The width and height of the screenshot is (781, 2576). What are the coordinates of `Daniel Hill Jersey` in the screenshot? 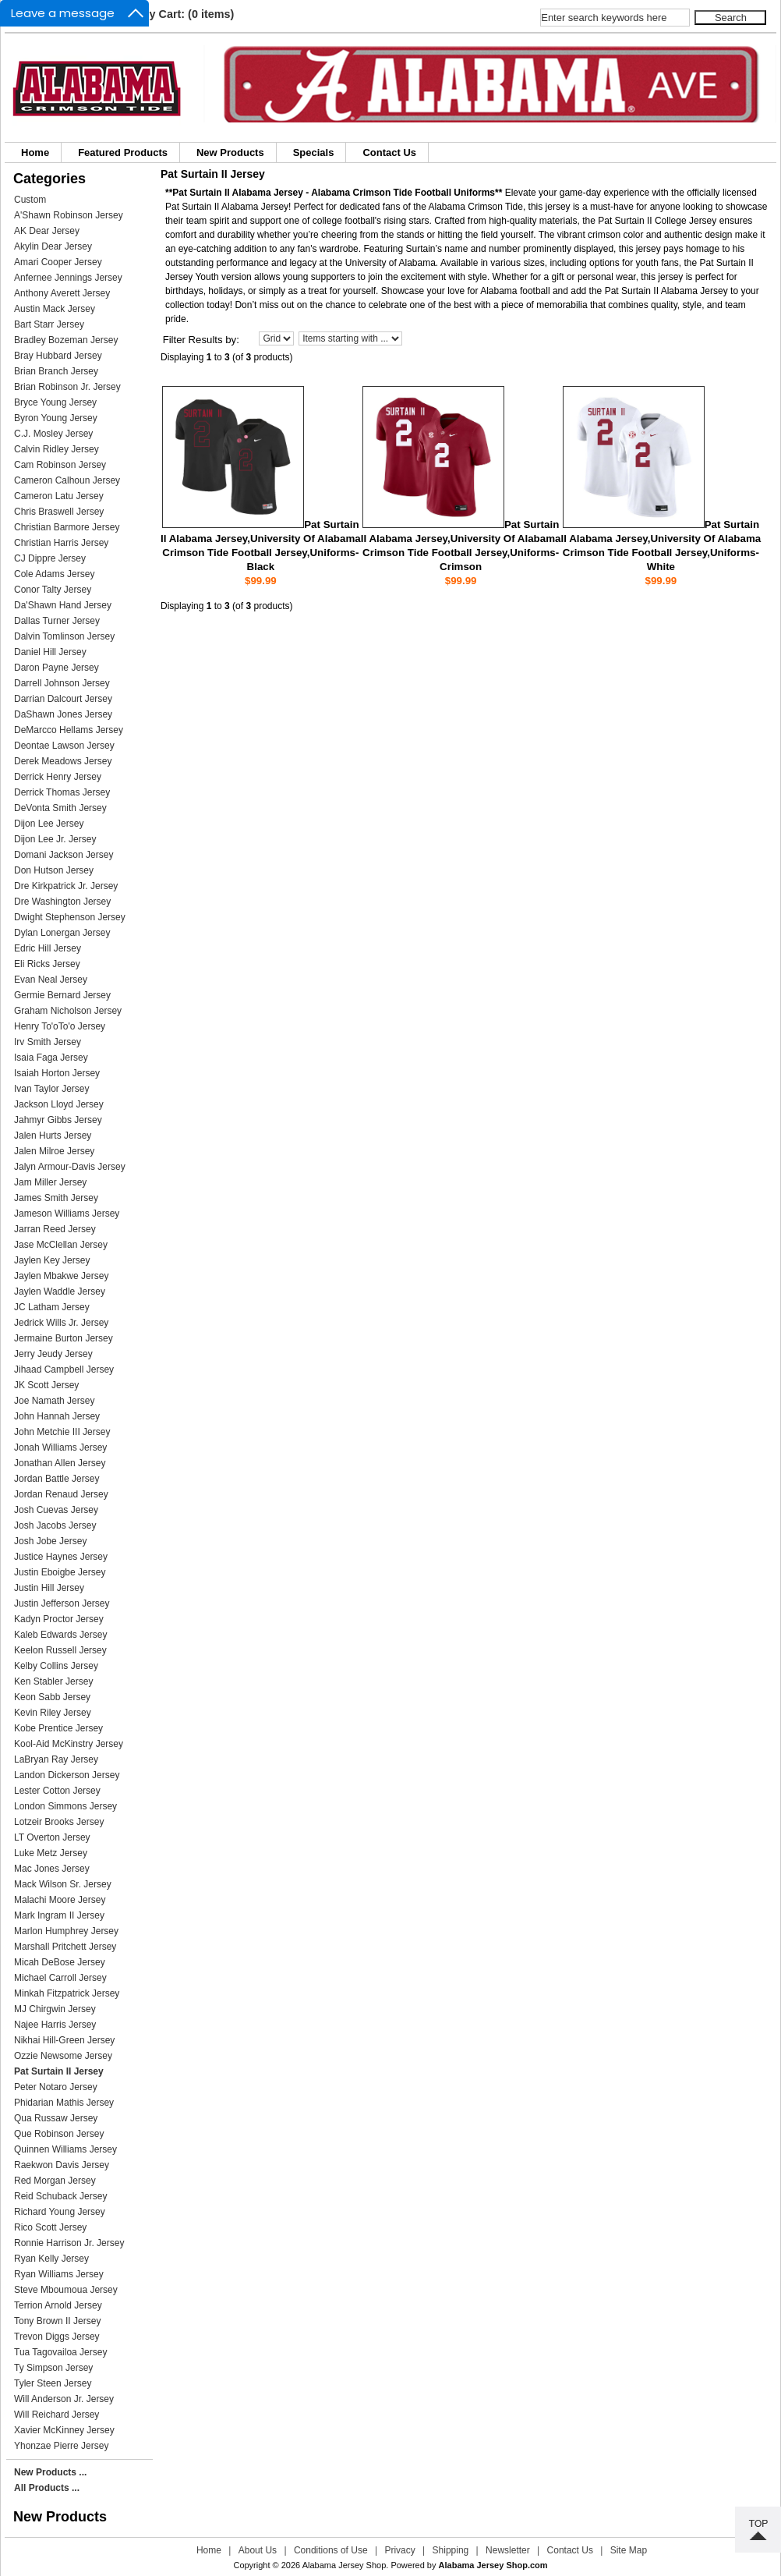 It's located at (50, 652).